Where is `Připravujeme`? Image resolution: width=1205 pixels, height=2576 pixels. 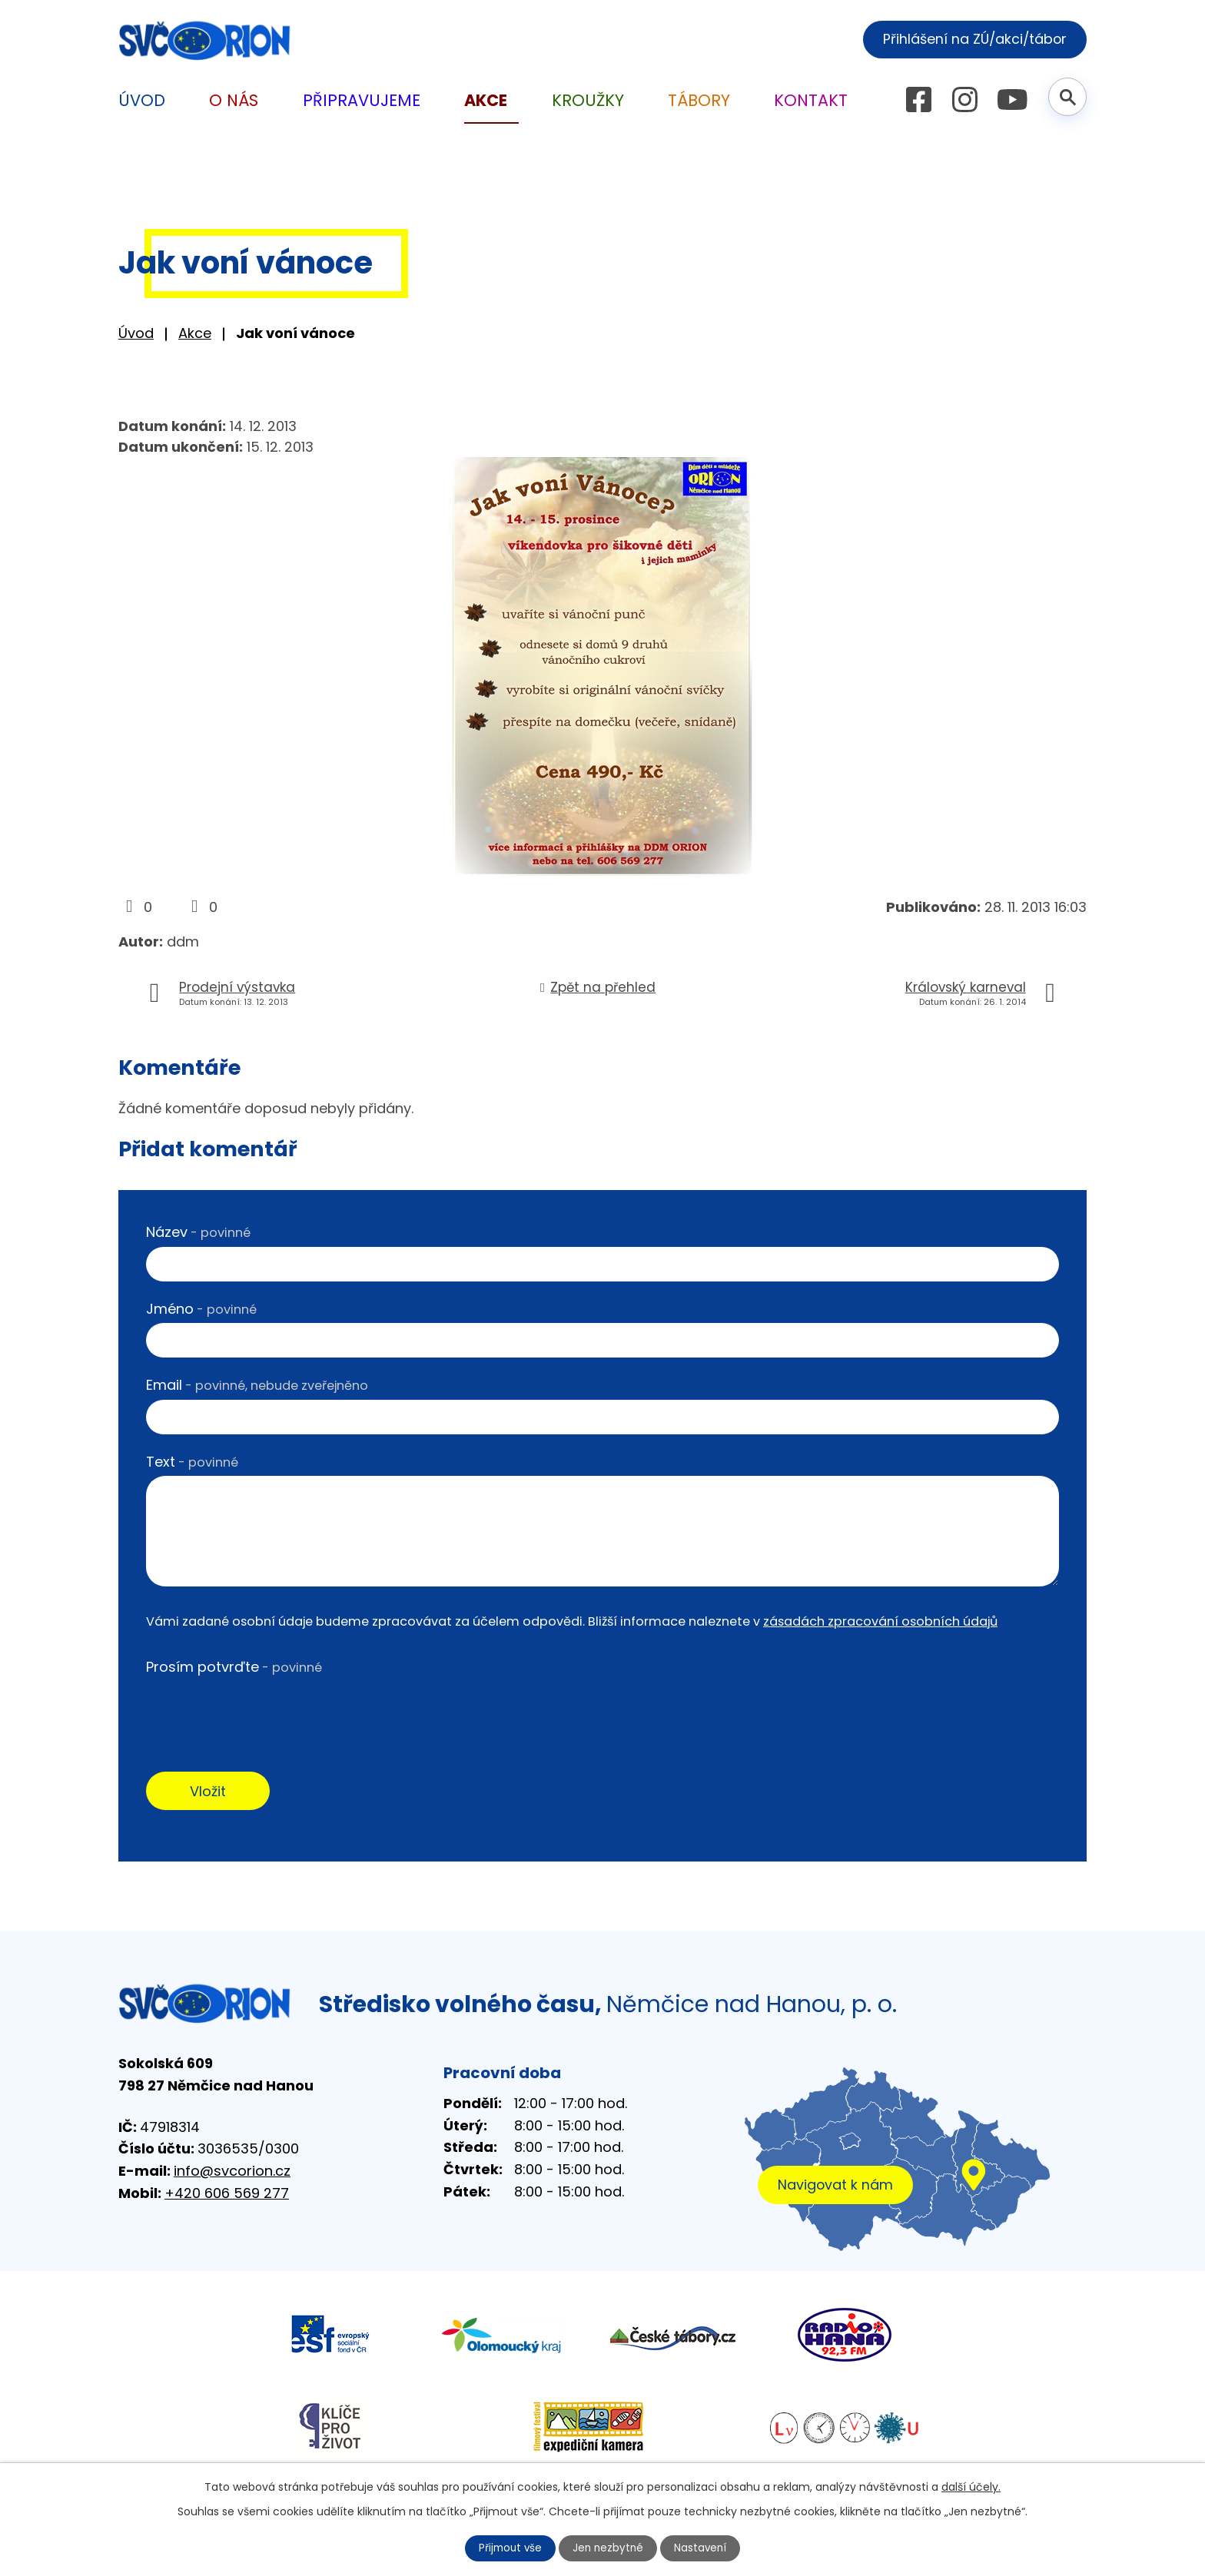
Připravujeme is located at coordinates (361, 100).